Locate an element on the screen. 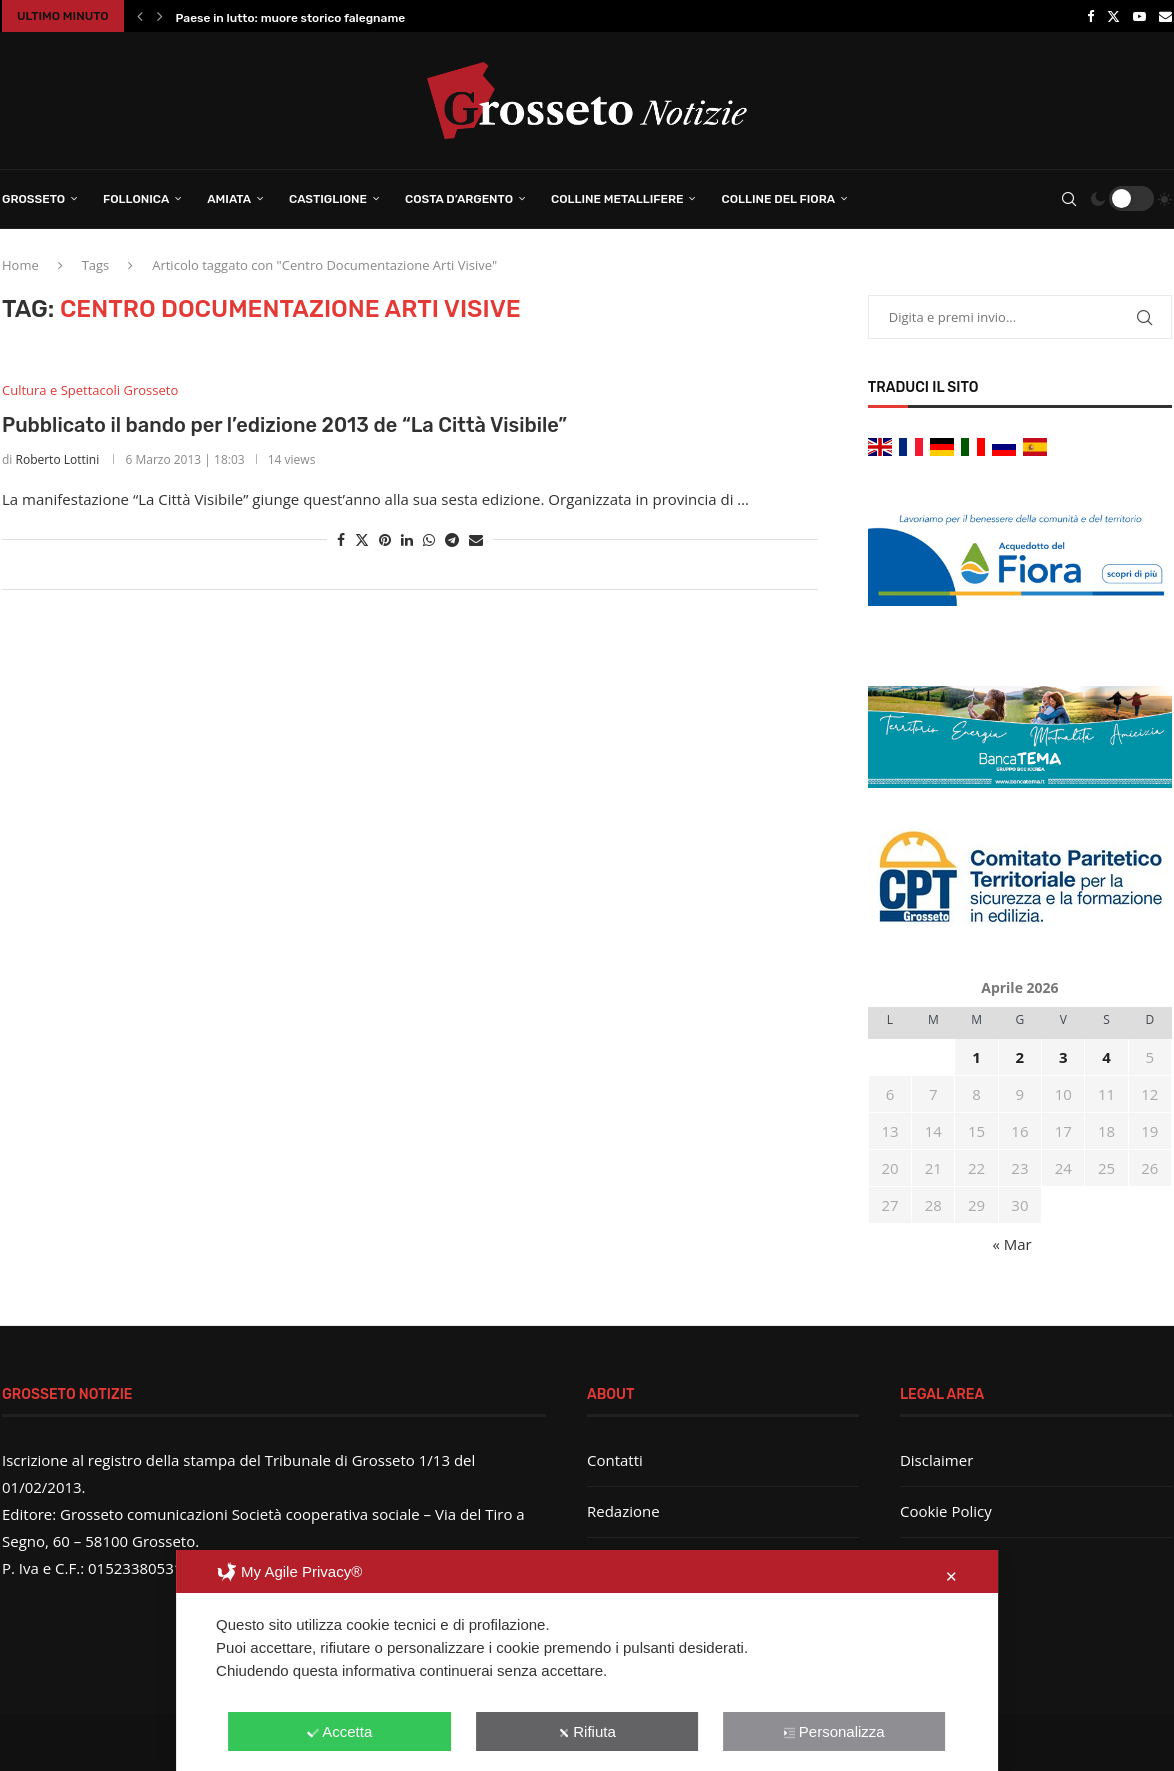 The image size is (1174, 1771). [Share via Email] is located at coordinates (476, 539).